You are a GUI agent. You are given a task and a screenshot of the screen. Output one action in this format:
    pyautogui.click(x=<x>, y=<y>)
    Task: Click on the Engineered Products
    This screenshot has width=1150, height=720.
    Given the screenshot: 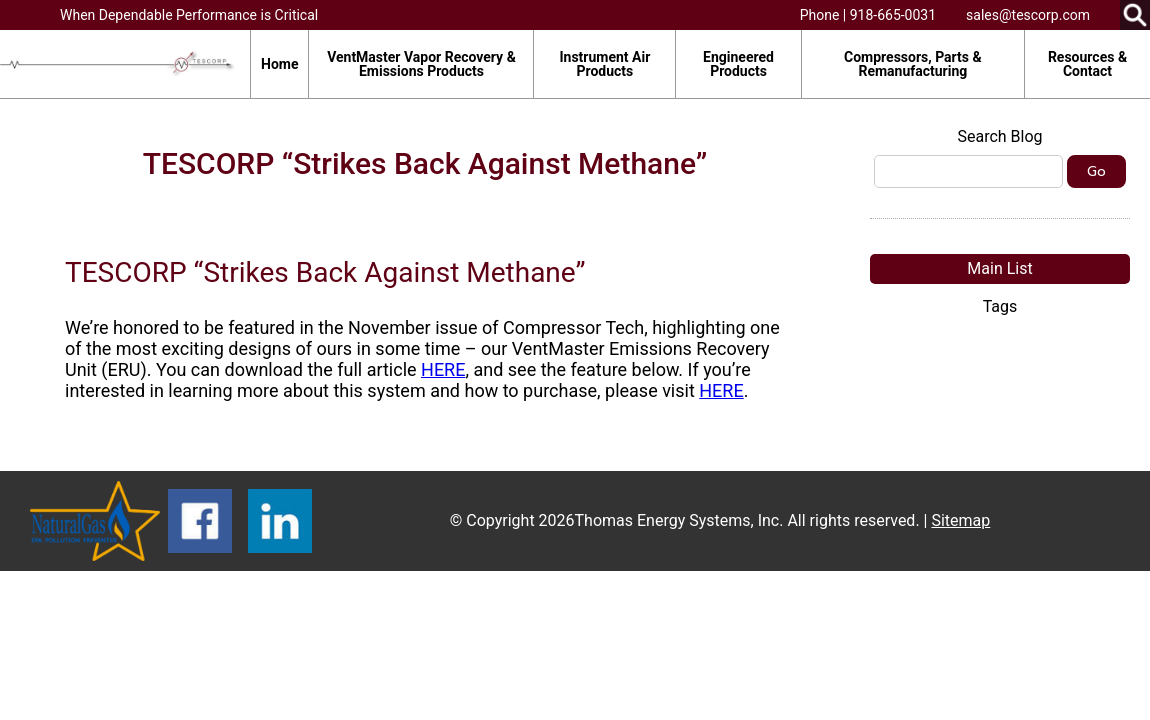 What is the action you would take?
    pyautogui.click(x=738, y=64)
    